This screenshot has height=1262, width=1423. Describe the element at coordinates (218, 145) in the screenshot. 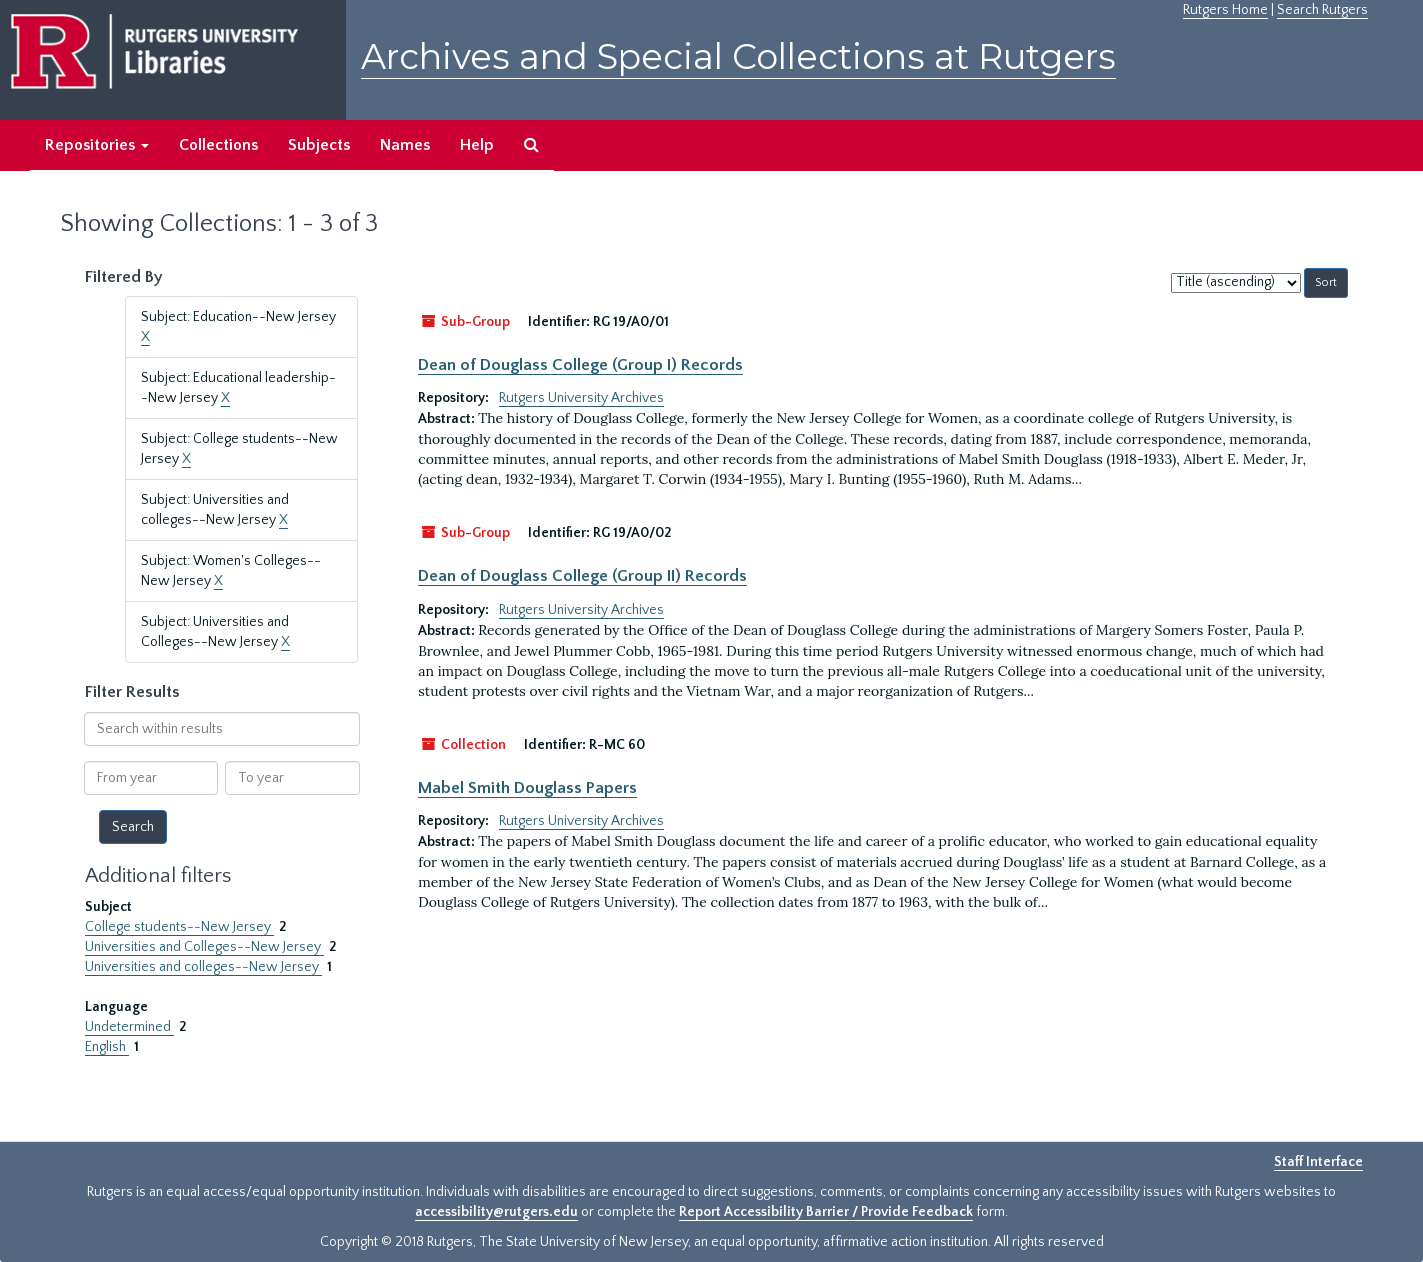

I see `Collections` at that location.